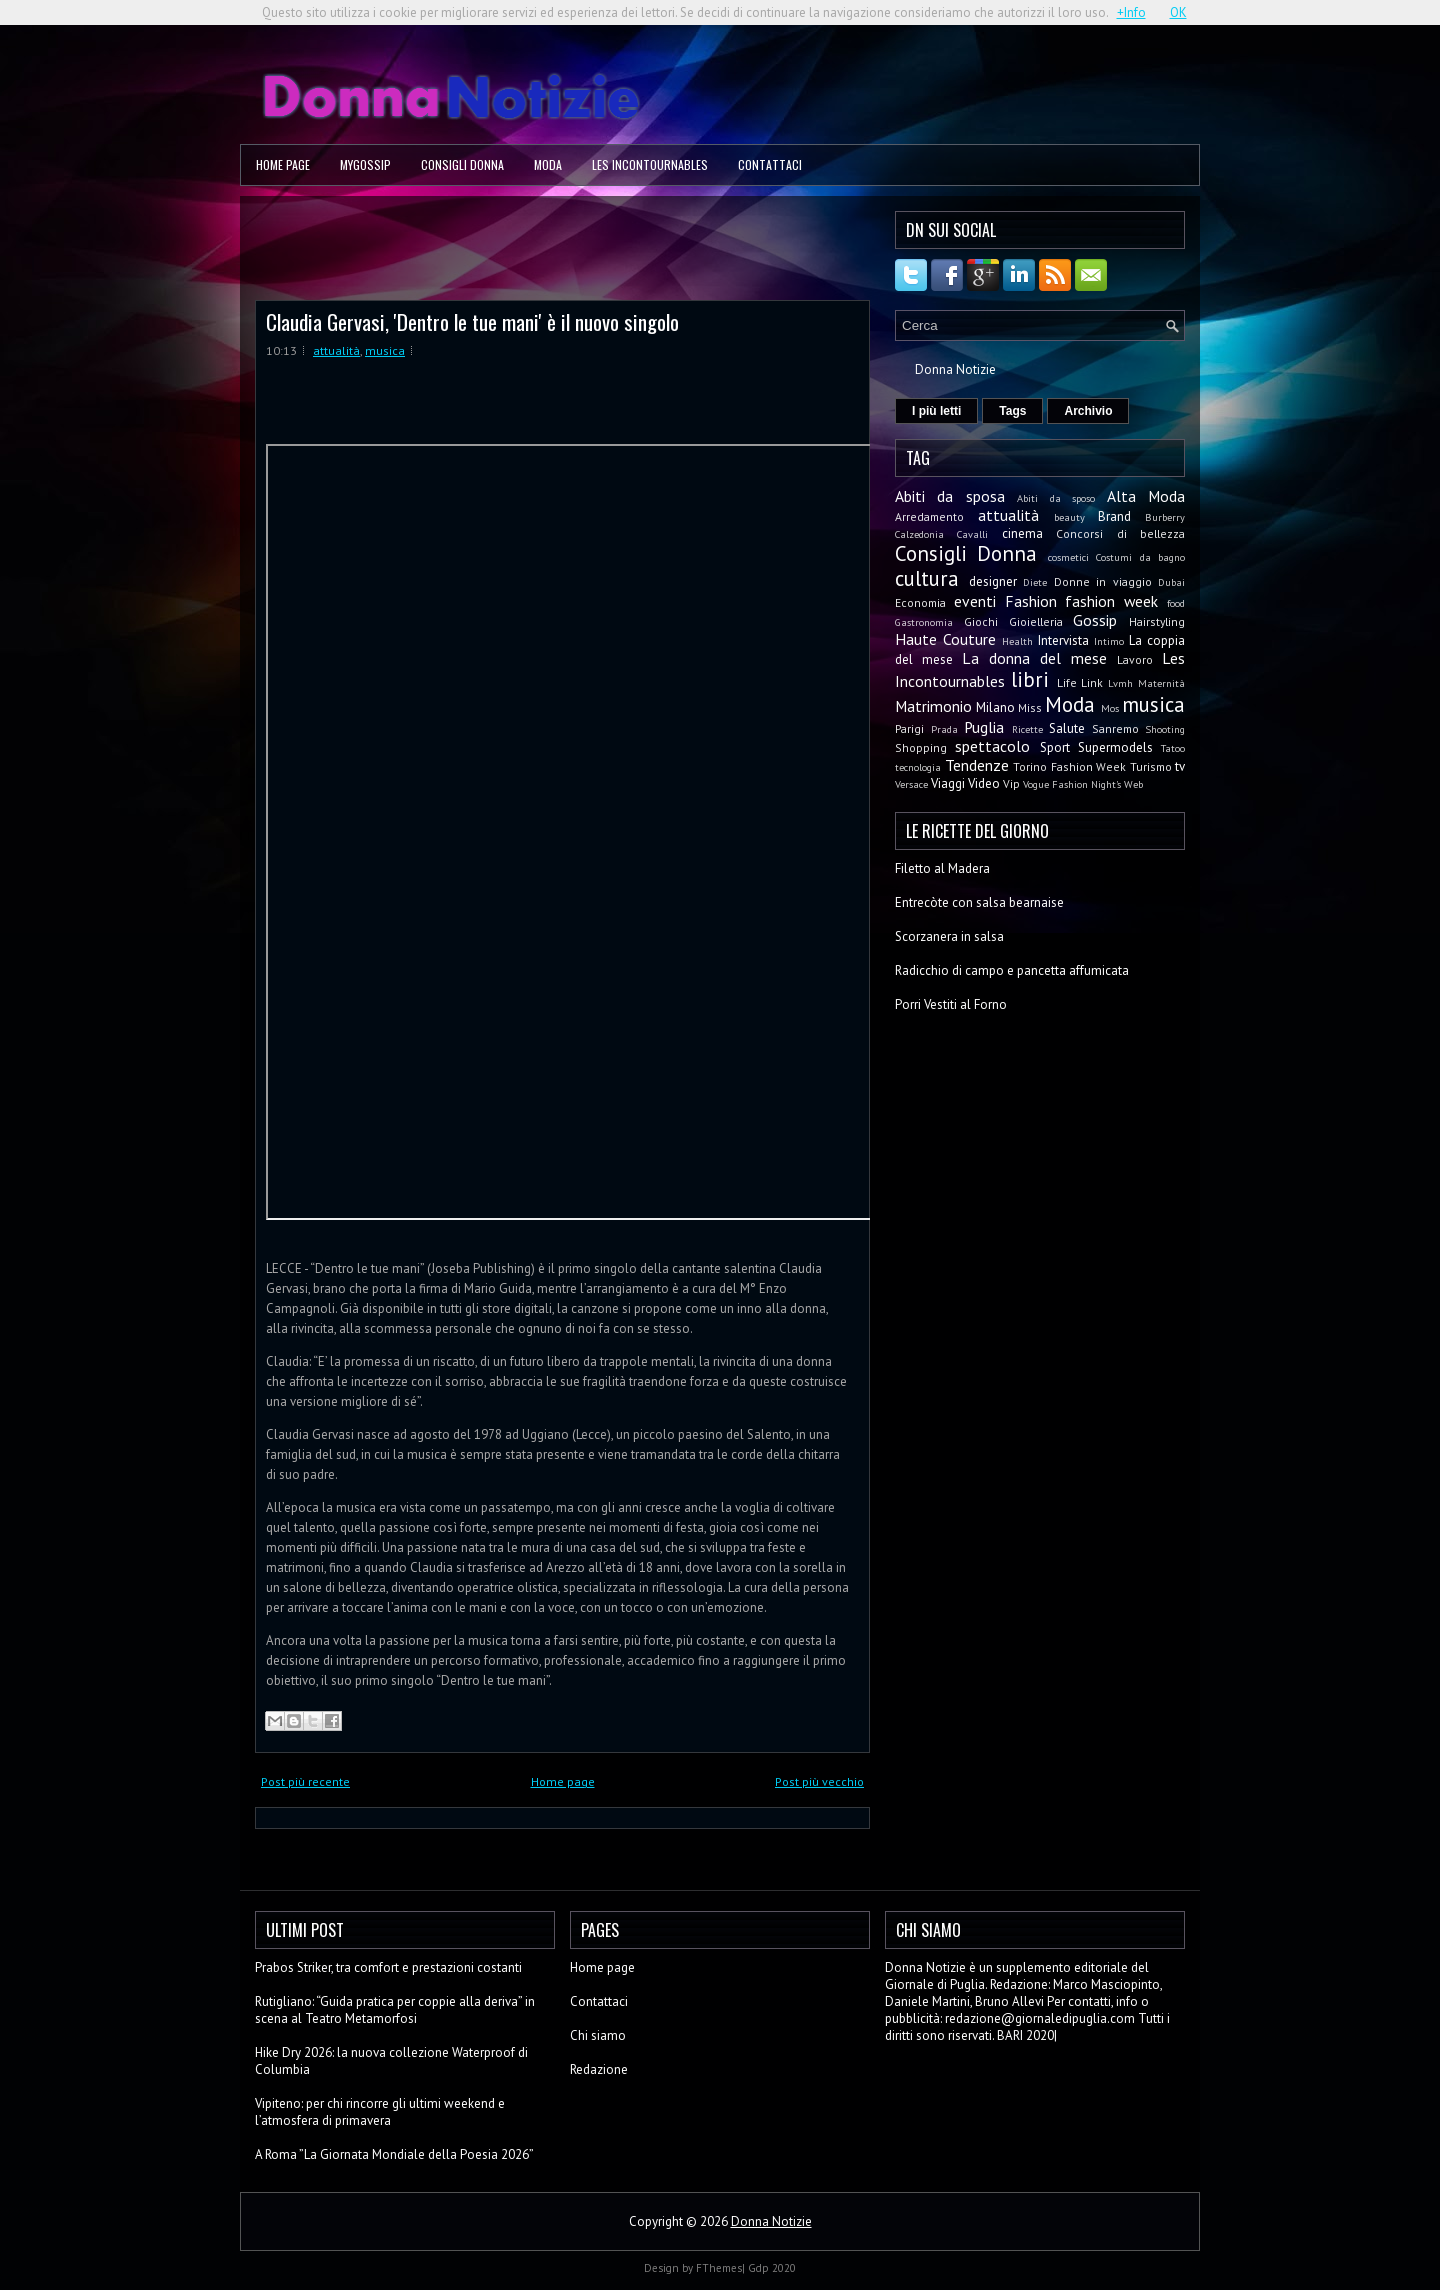 Image resolution: width=1440 pixels, height=2290 pixels. I want to click on Vip, so click(1011, 783).